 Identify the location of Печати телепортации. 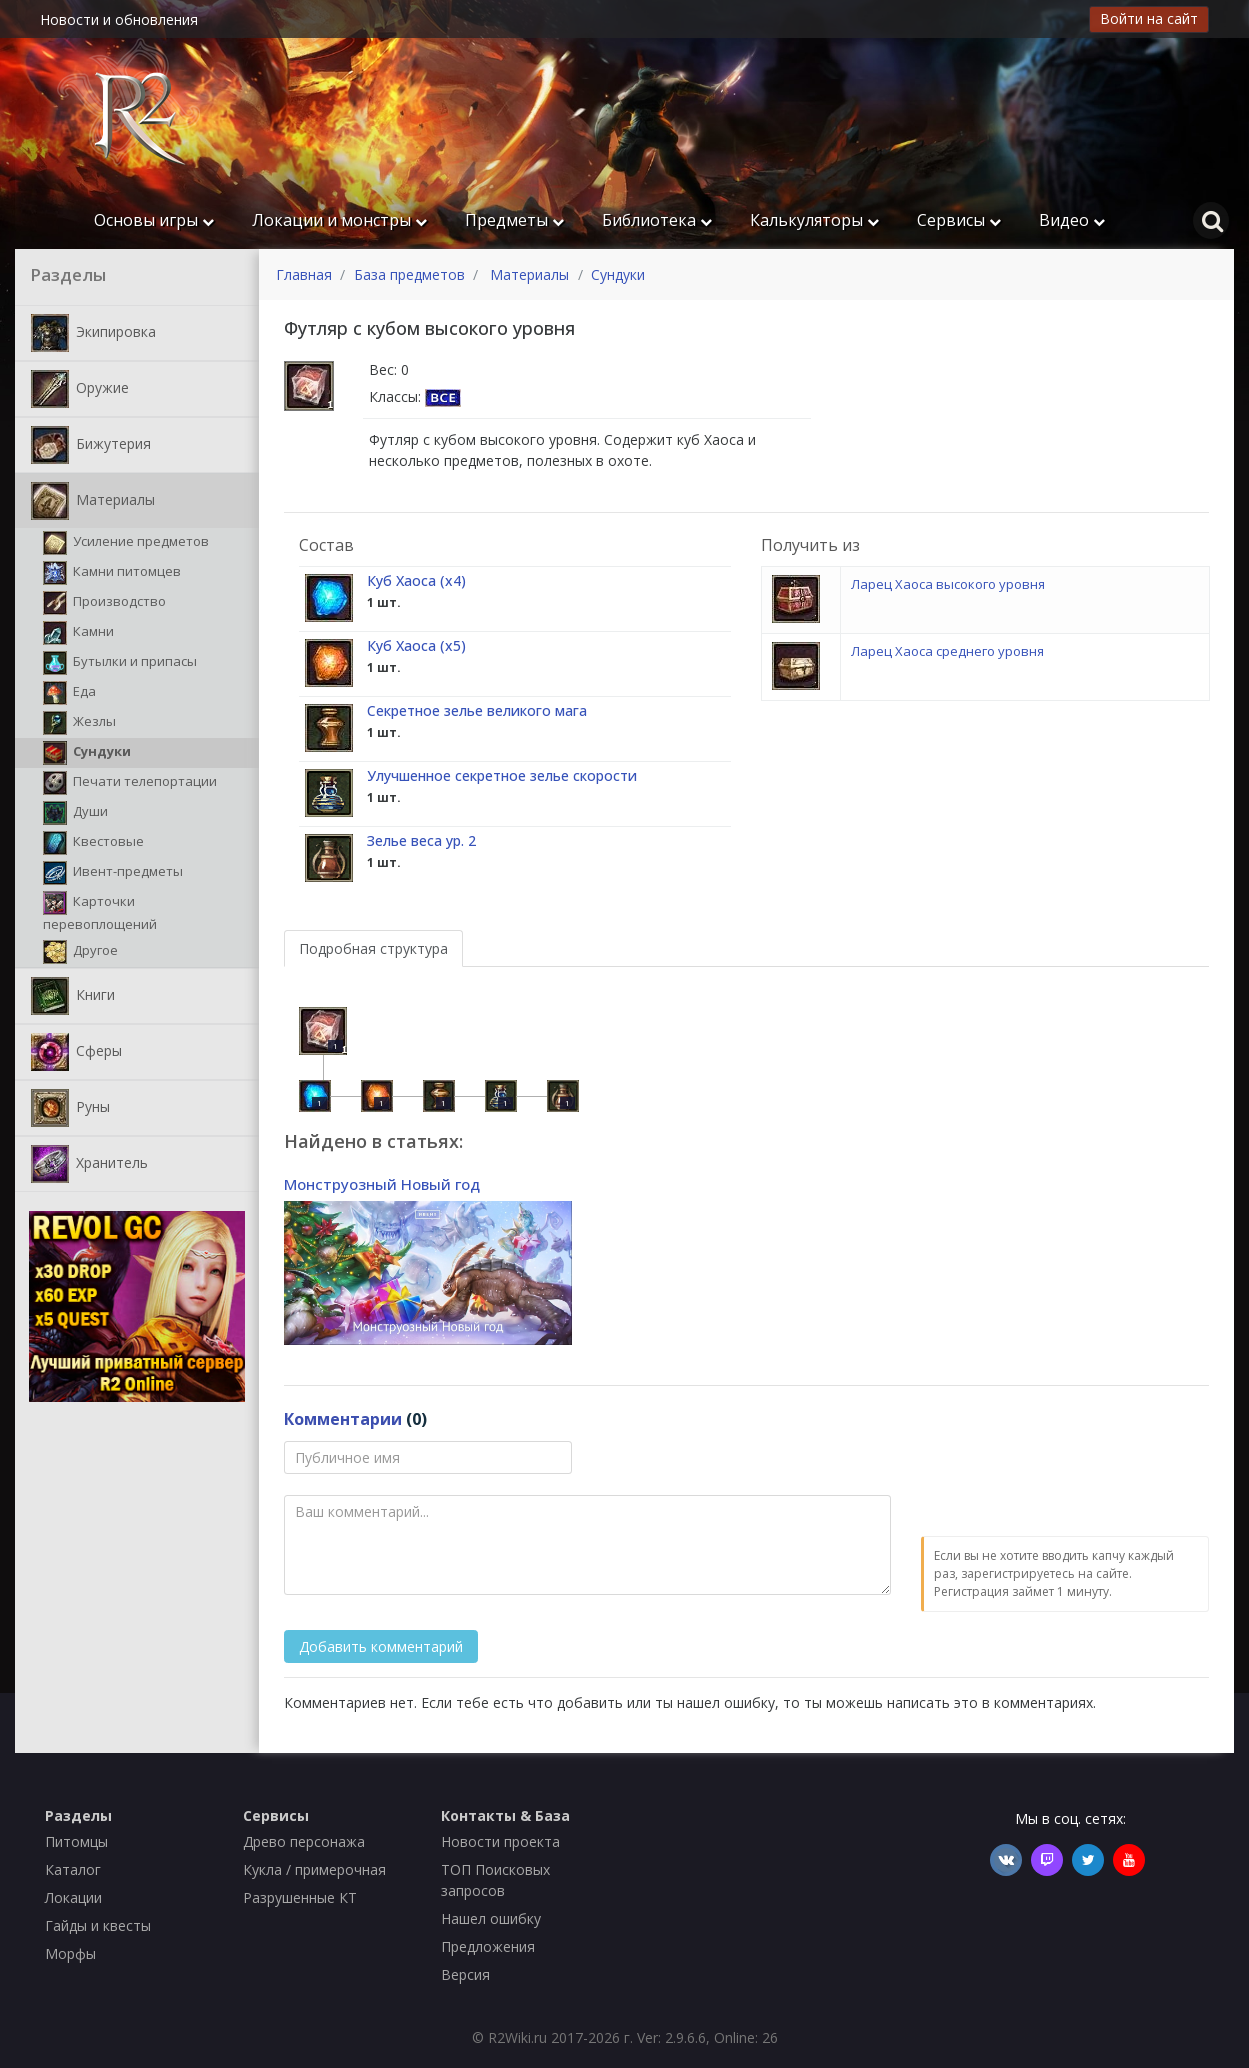
(130, 783).